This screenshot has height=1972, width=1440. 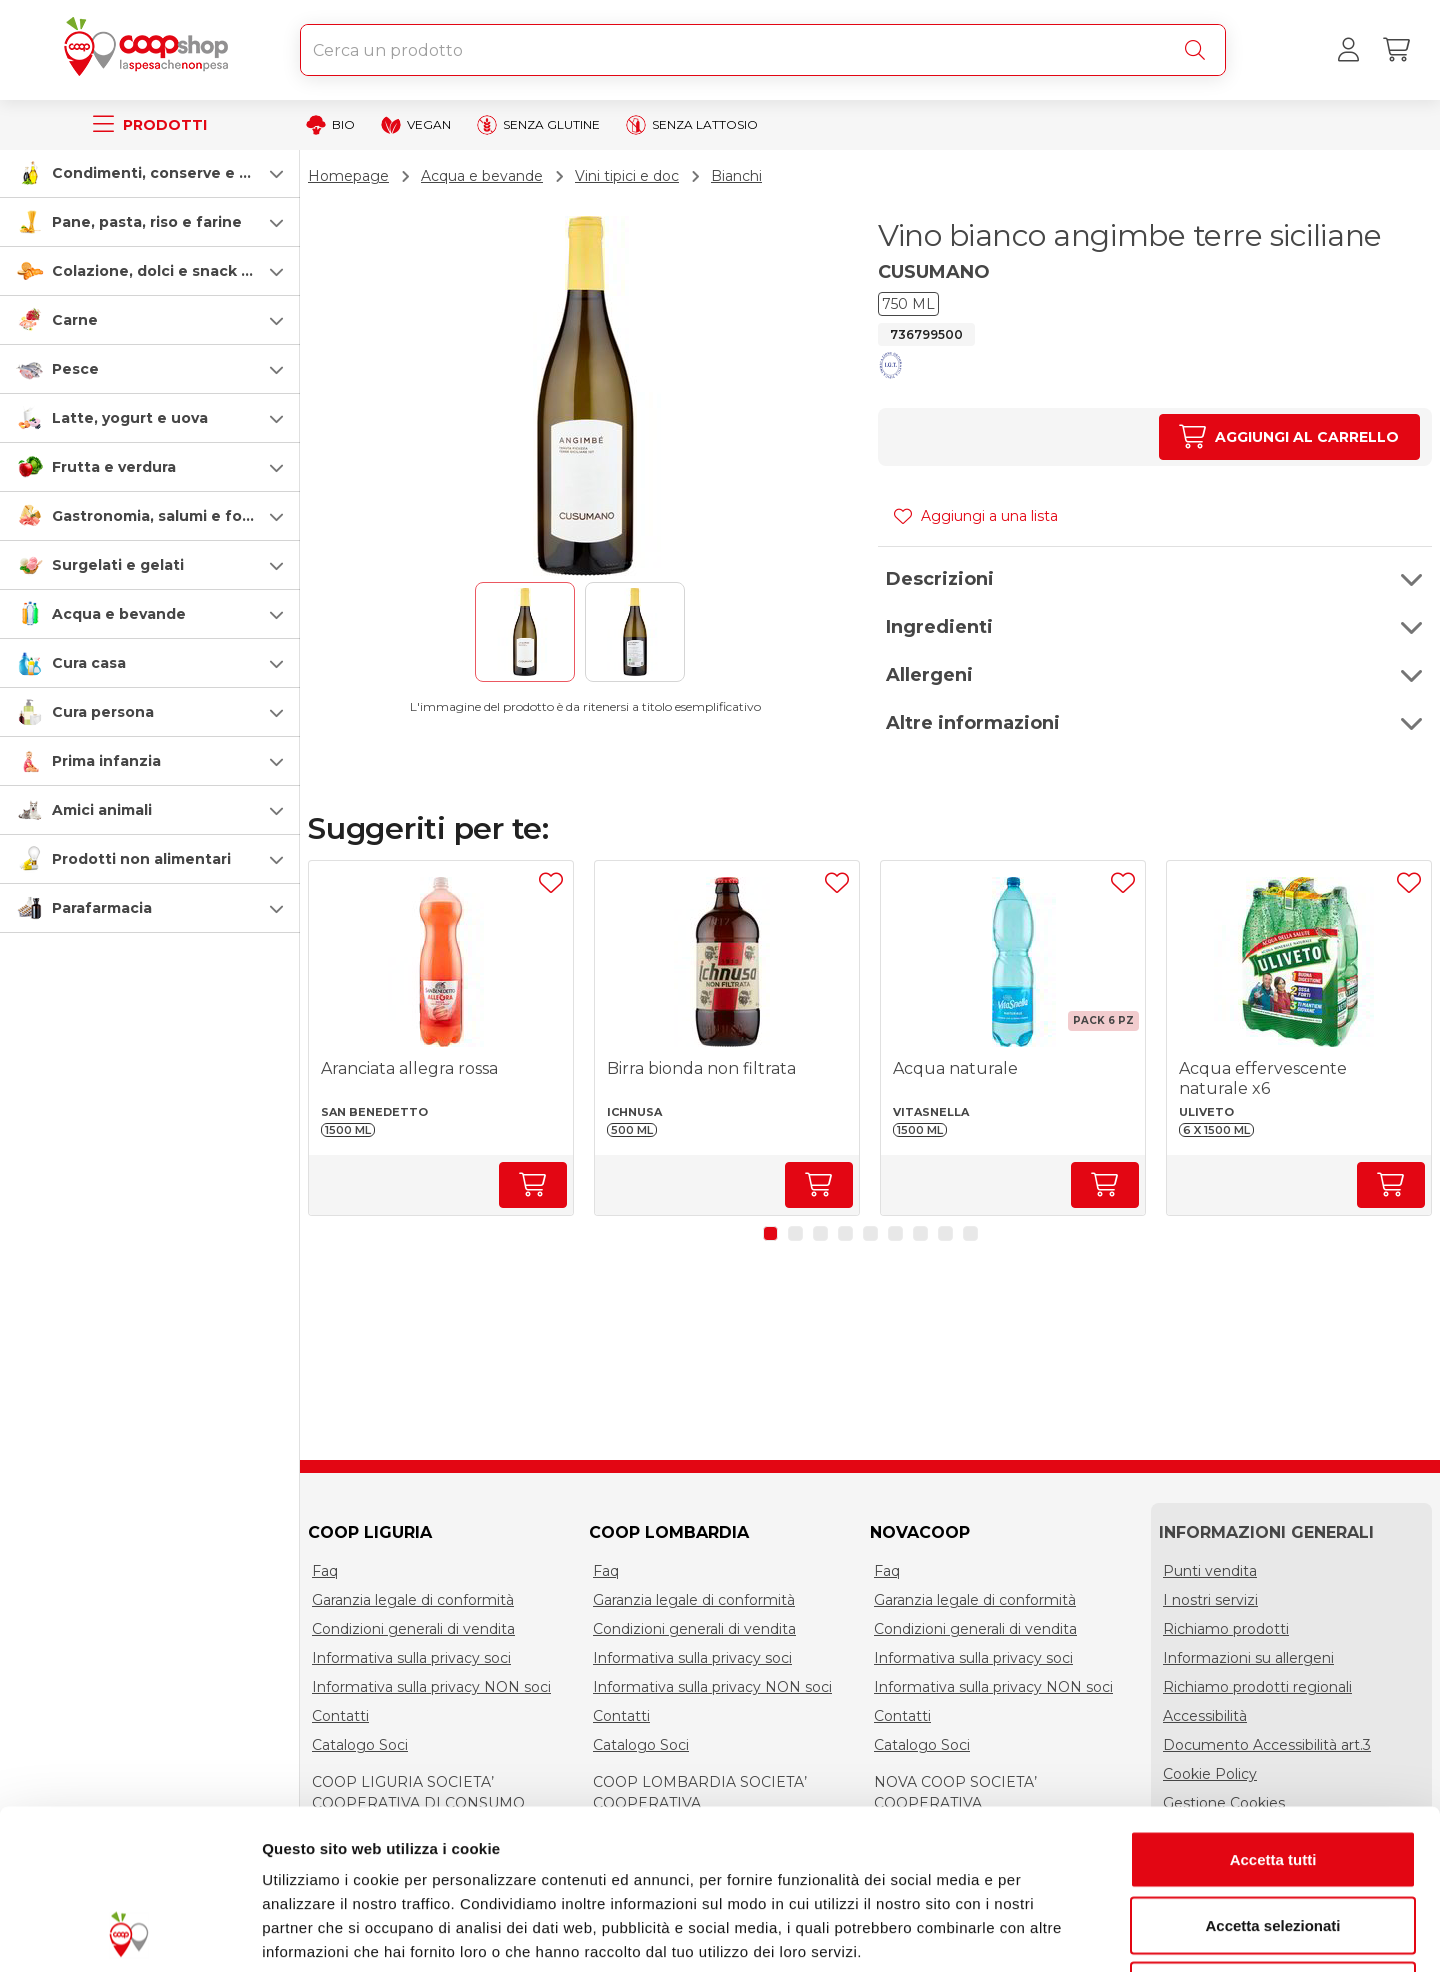 I want to click on Frutta e verdura [frutta-e-verdura], so click(x=114, y=467).